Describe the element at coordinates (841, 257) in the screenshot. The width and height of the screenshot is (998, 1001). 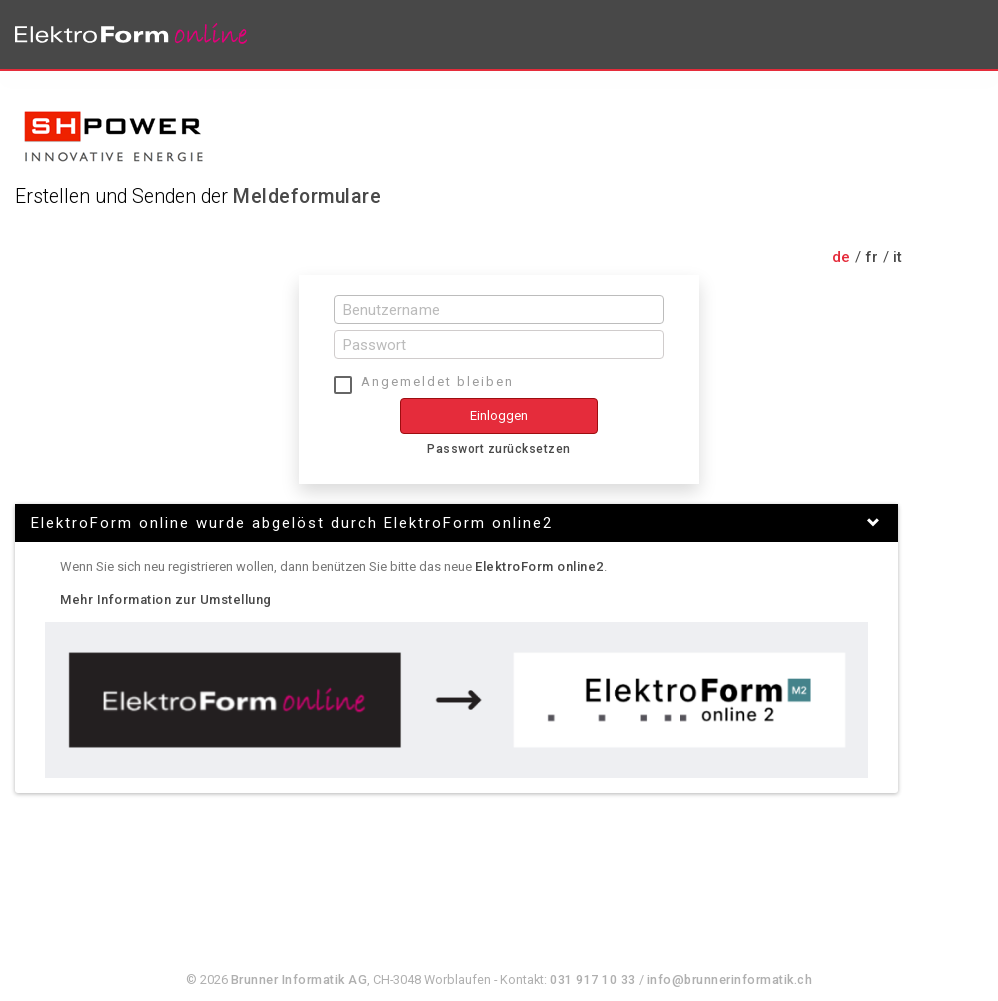
I see `de` at that location.